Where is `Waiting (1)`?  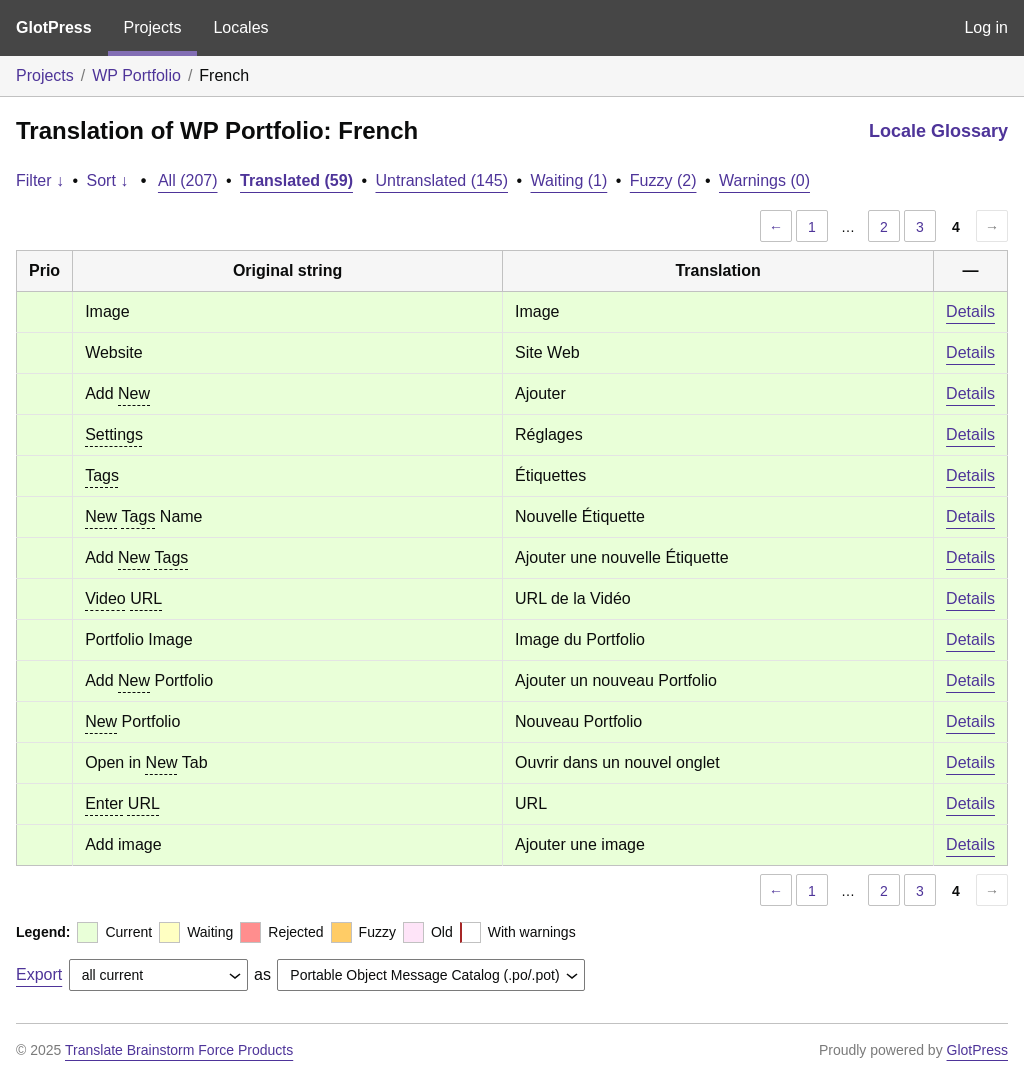
Waiting (1) is located at coordinates (569, 180).